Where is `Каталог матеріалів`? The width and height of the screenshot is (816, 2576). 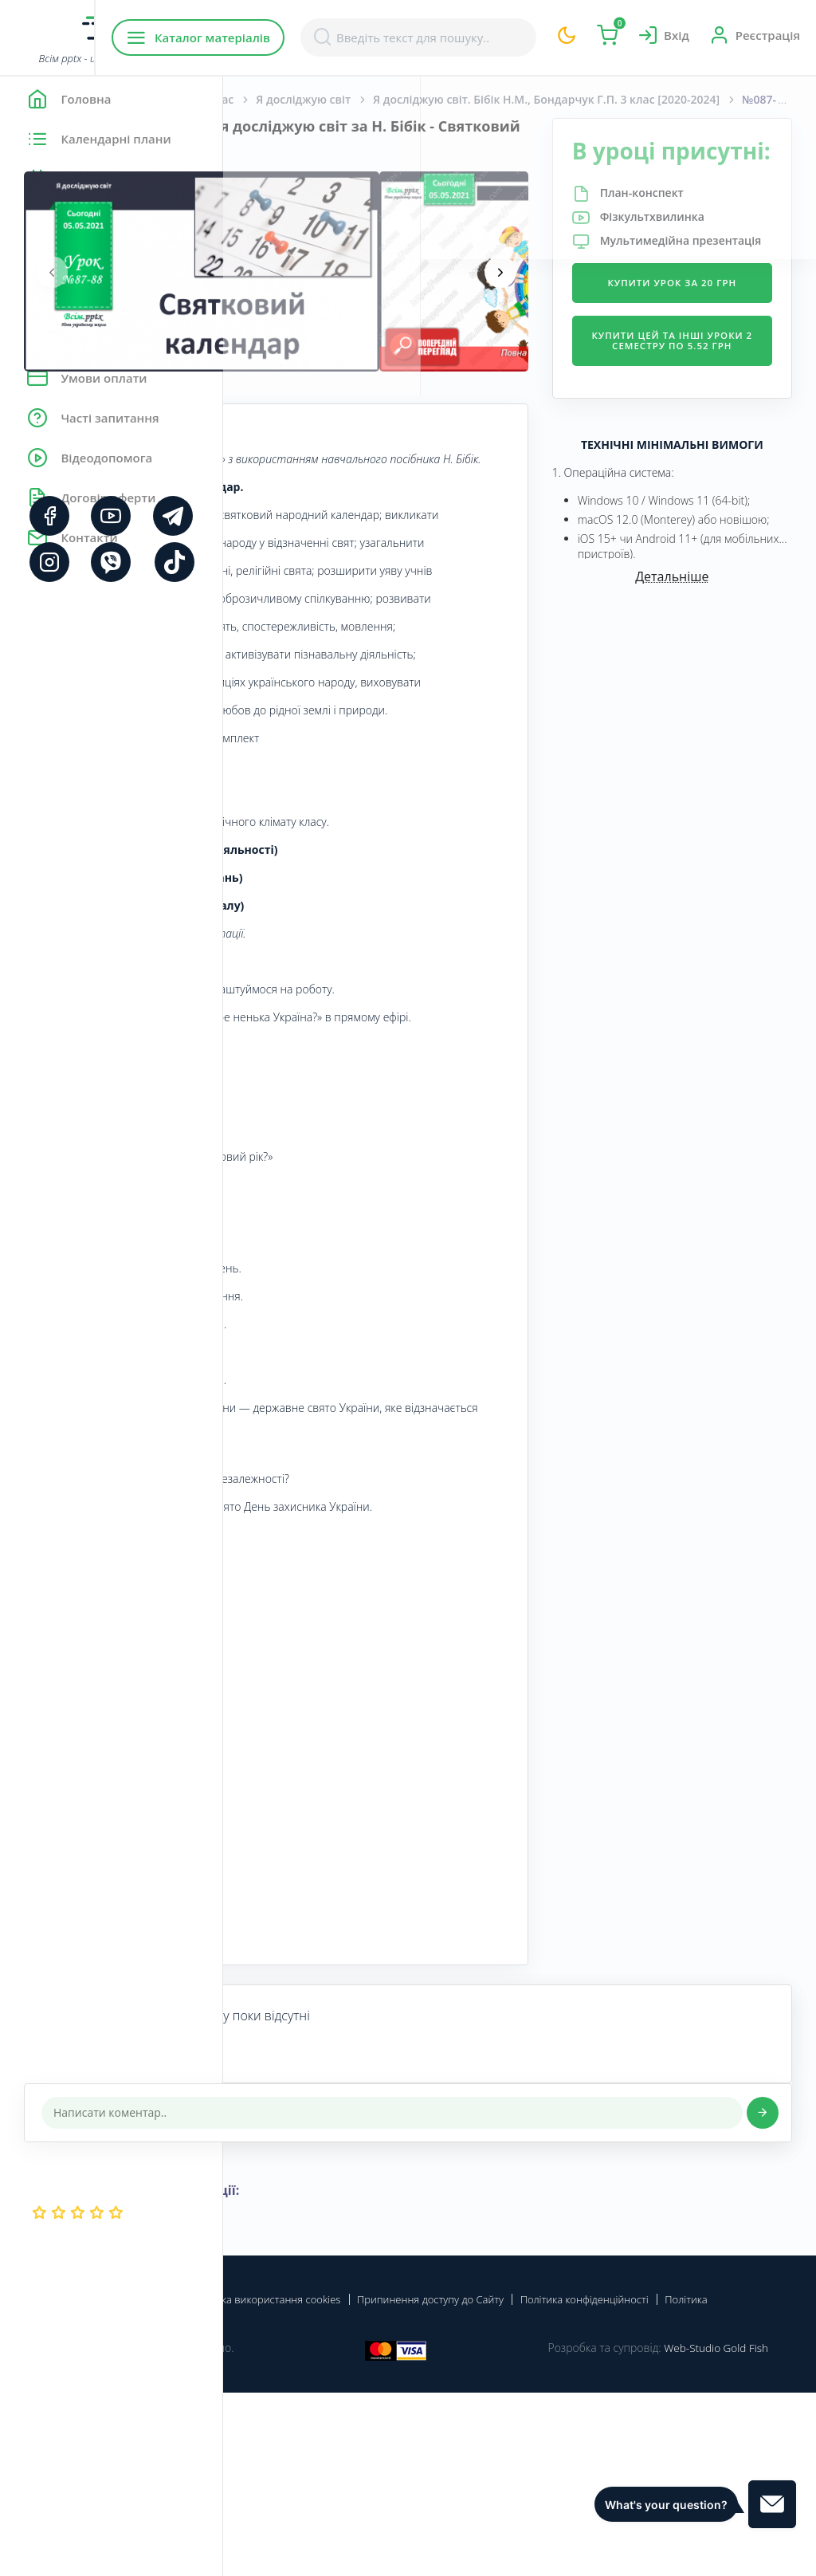 Каталог матеріалів is located at coordinates (325, 37).